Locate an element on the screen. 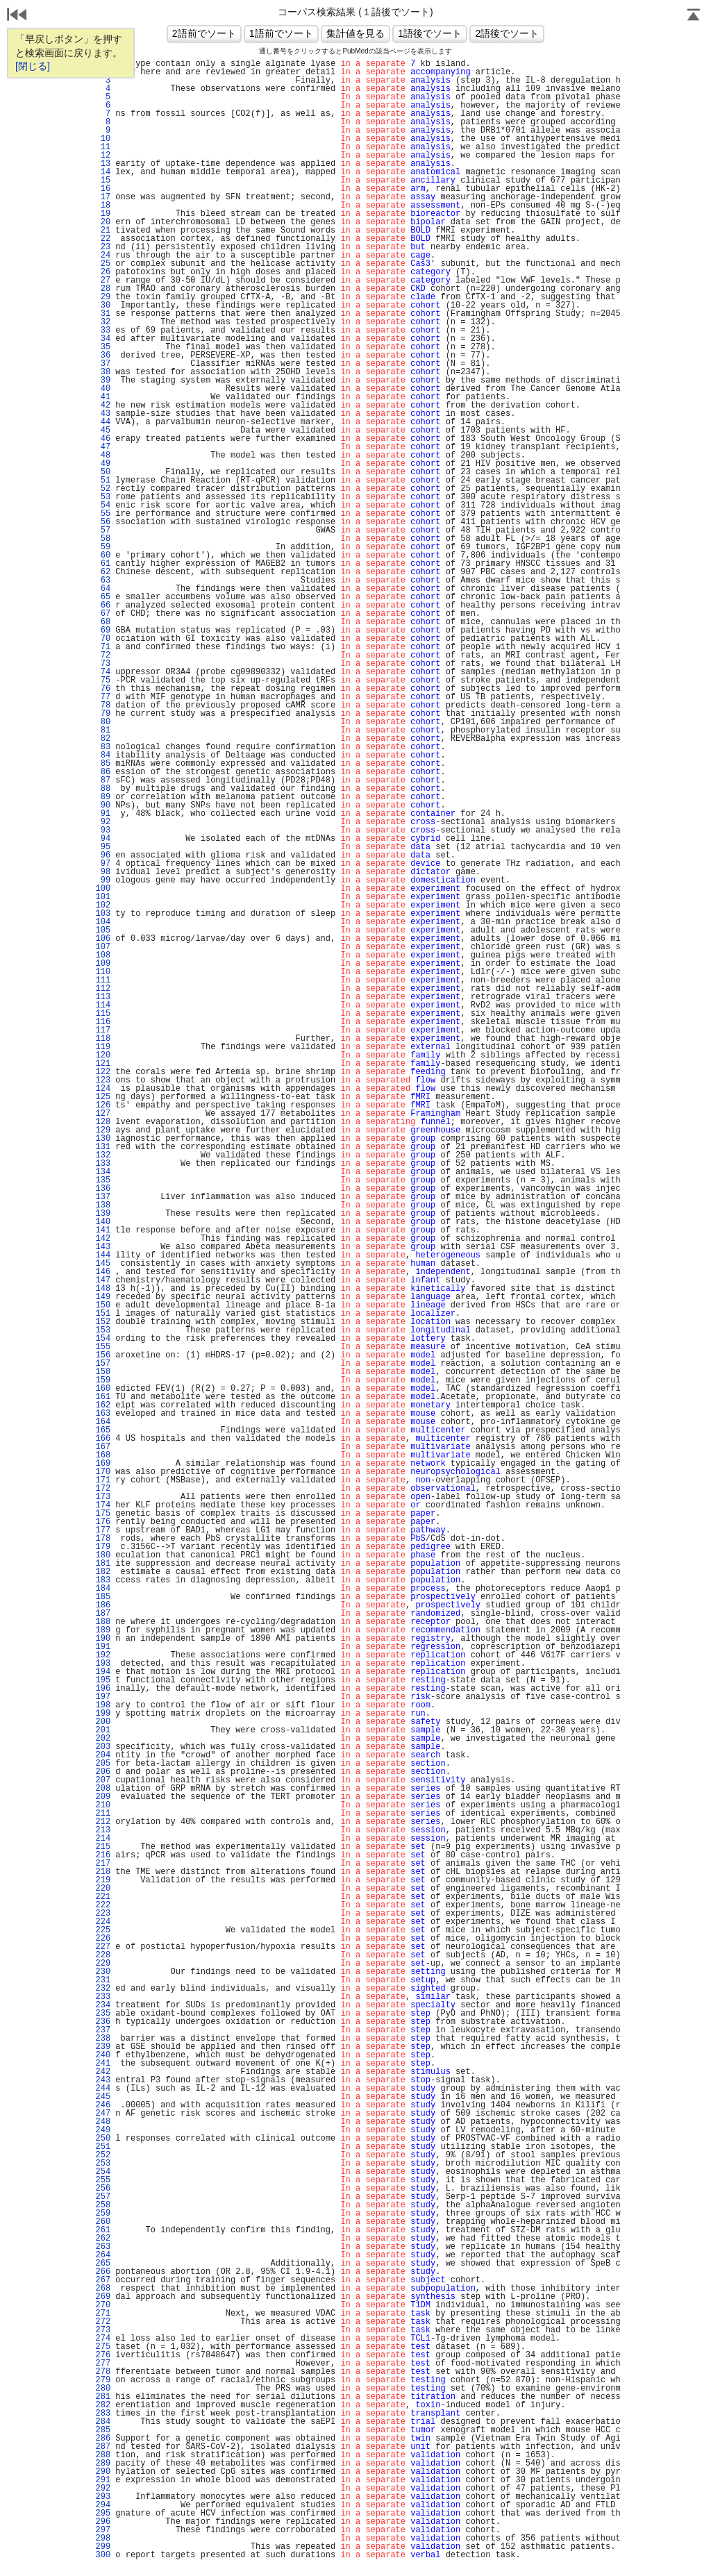 Image resolution: width=711 pixels, height=2576 pixels. 24 is located at coordinates (102, 255).